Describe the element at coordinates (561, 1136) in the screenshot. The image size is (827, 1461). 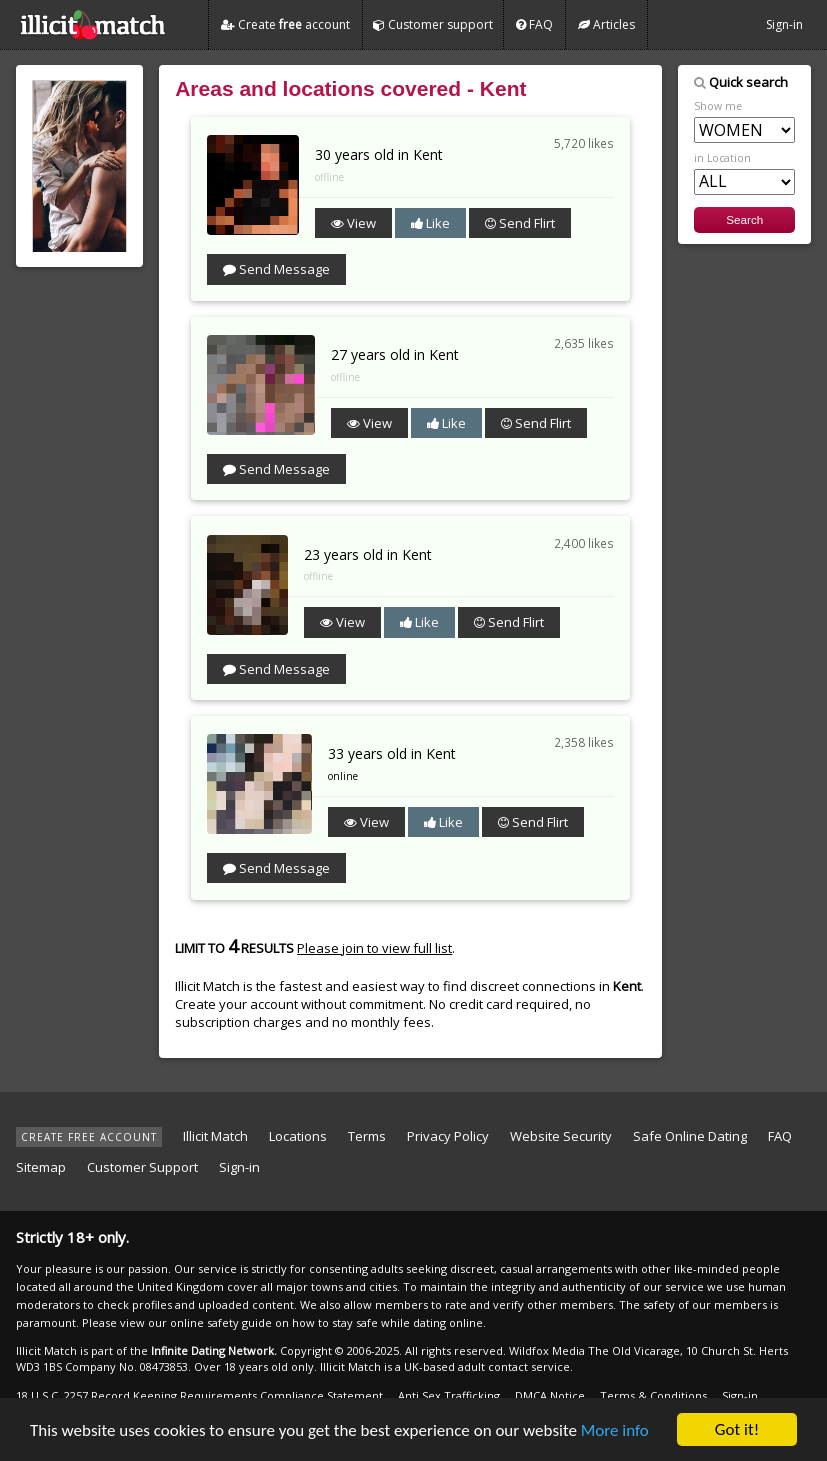
I see `Website Security` at that location.